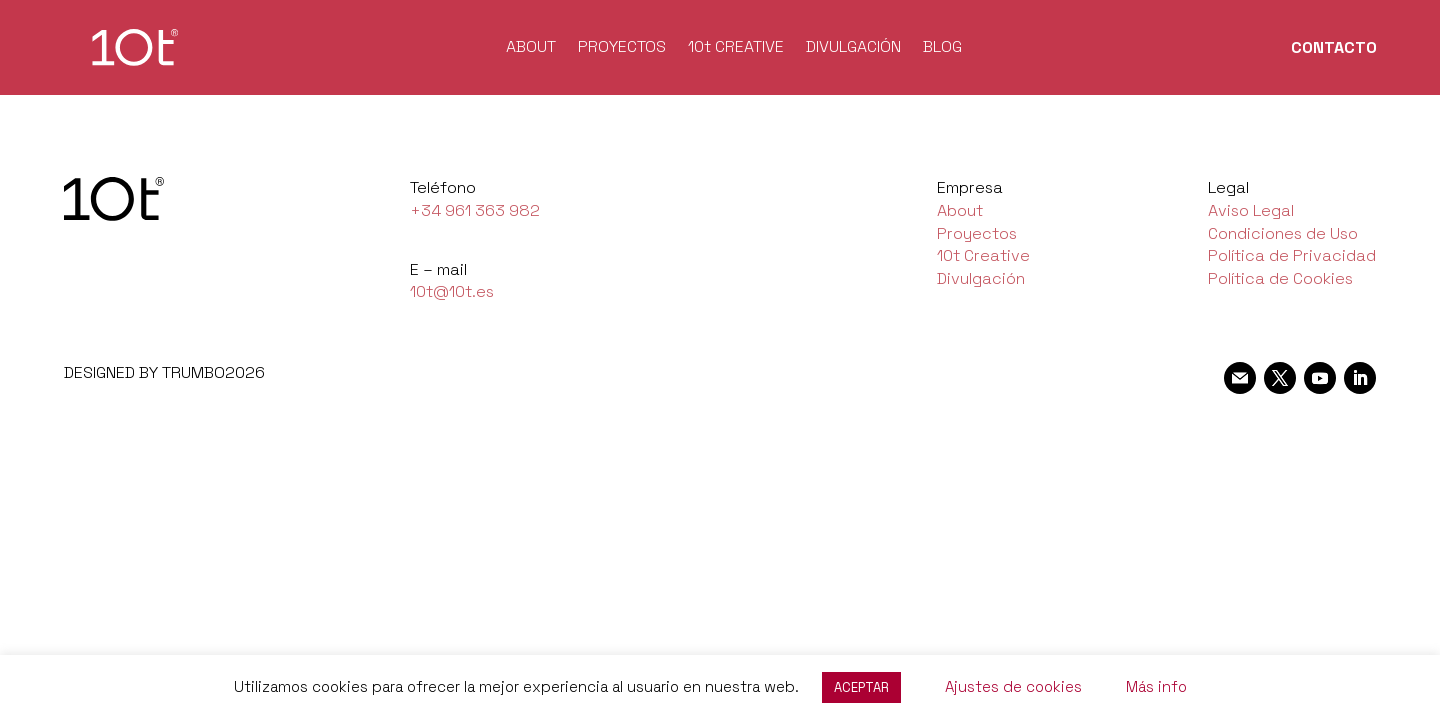 This screenshot has width=1440, height=720. Describe the element at coordinates (960, 210) in the screenshot. I see `About` at that location.